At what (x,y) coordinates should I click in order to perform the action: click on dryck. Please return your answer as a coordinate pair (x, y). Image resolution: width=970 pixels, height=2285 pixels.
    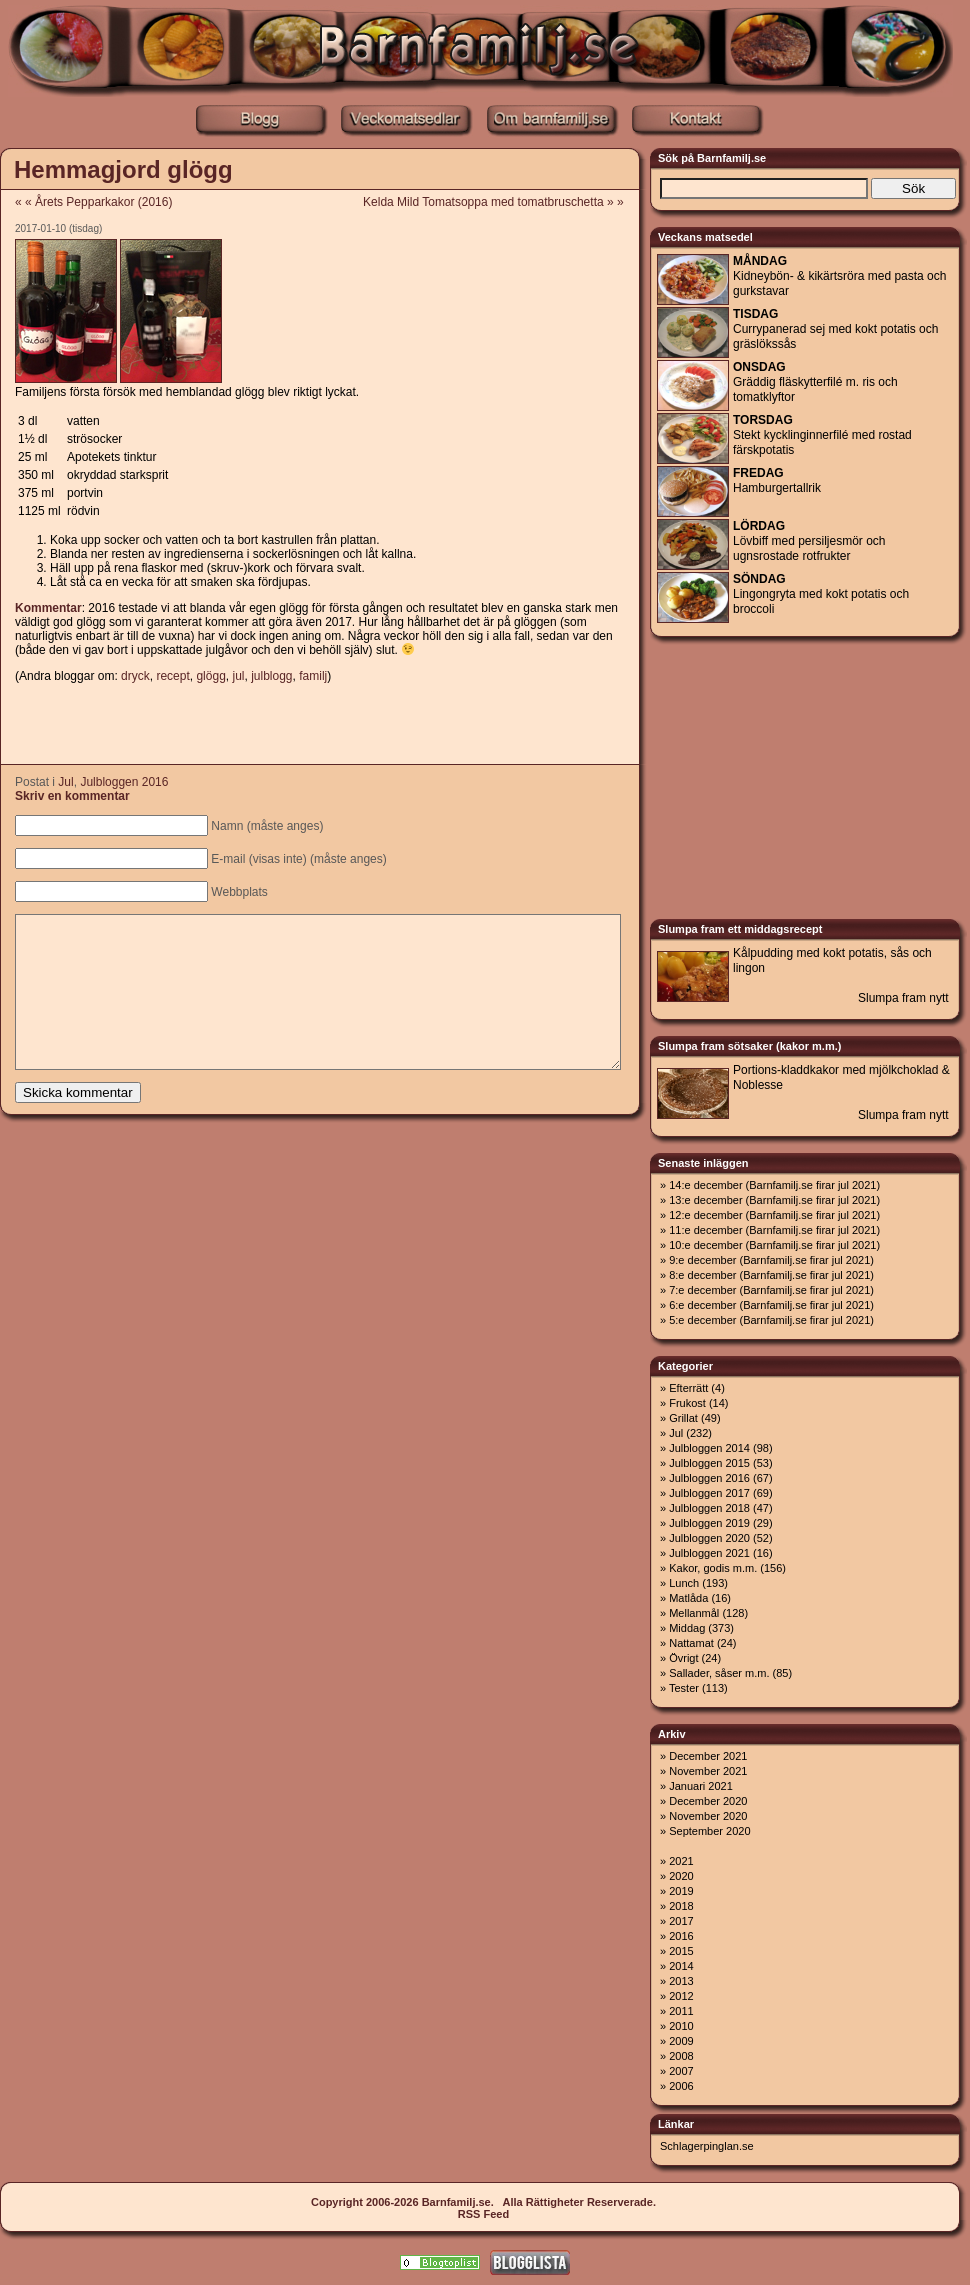
    Looking at the image, I should click on (135, 676).